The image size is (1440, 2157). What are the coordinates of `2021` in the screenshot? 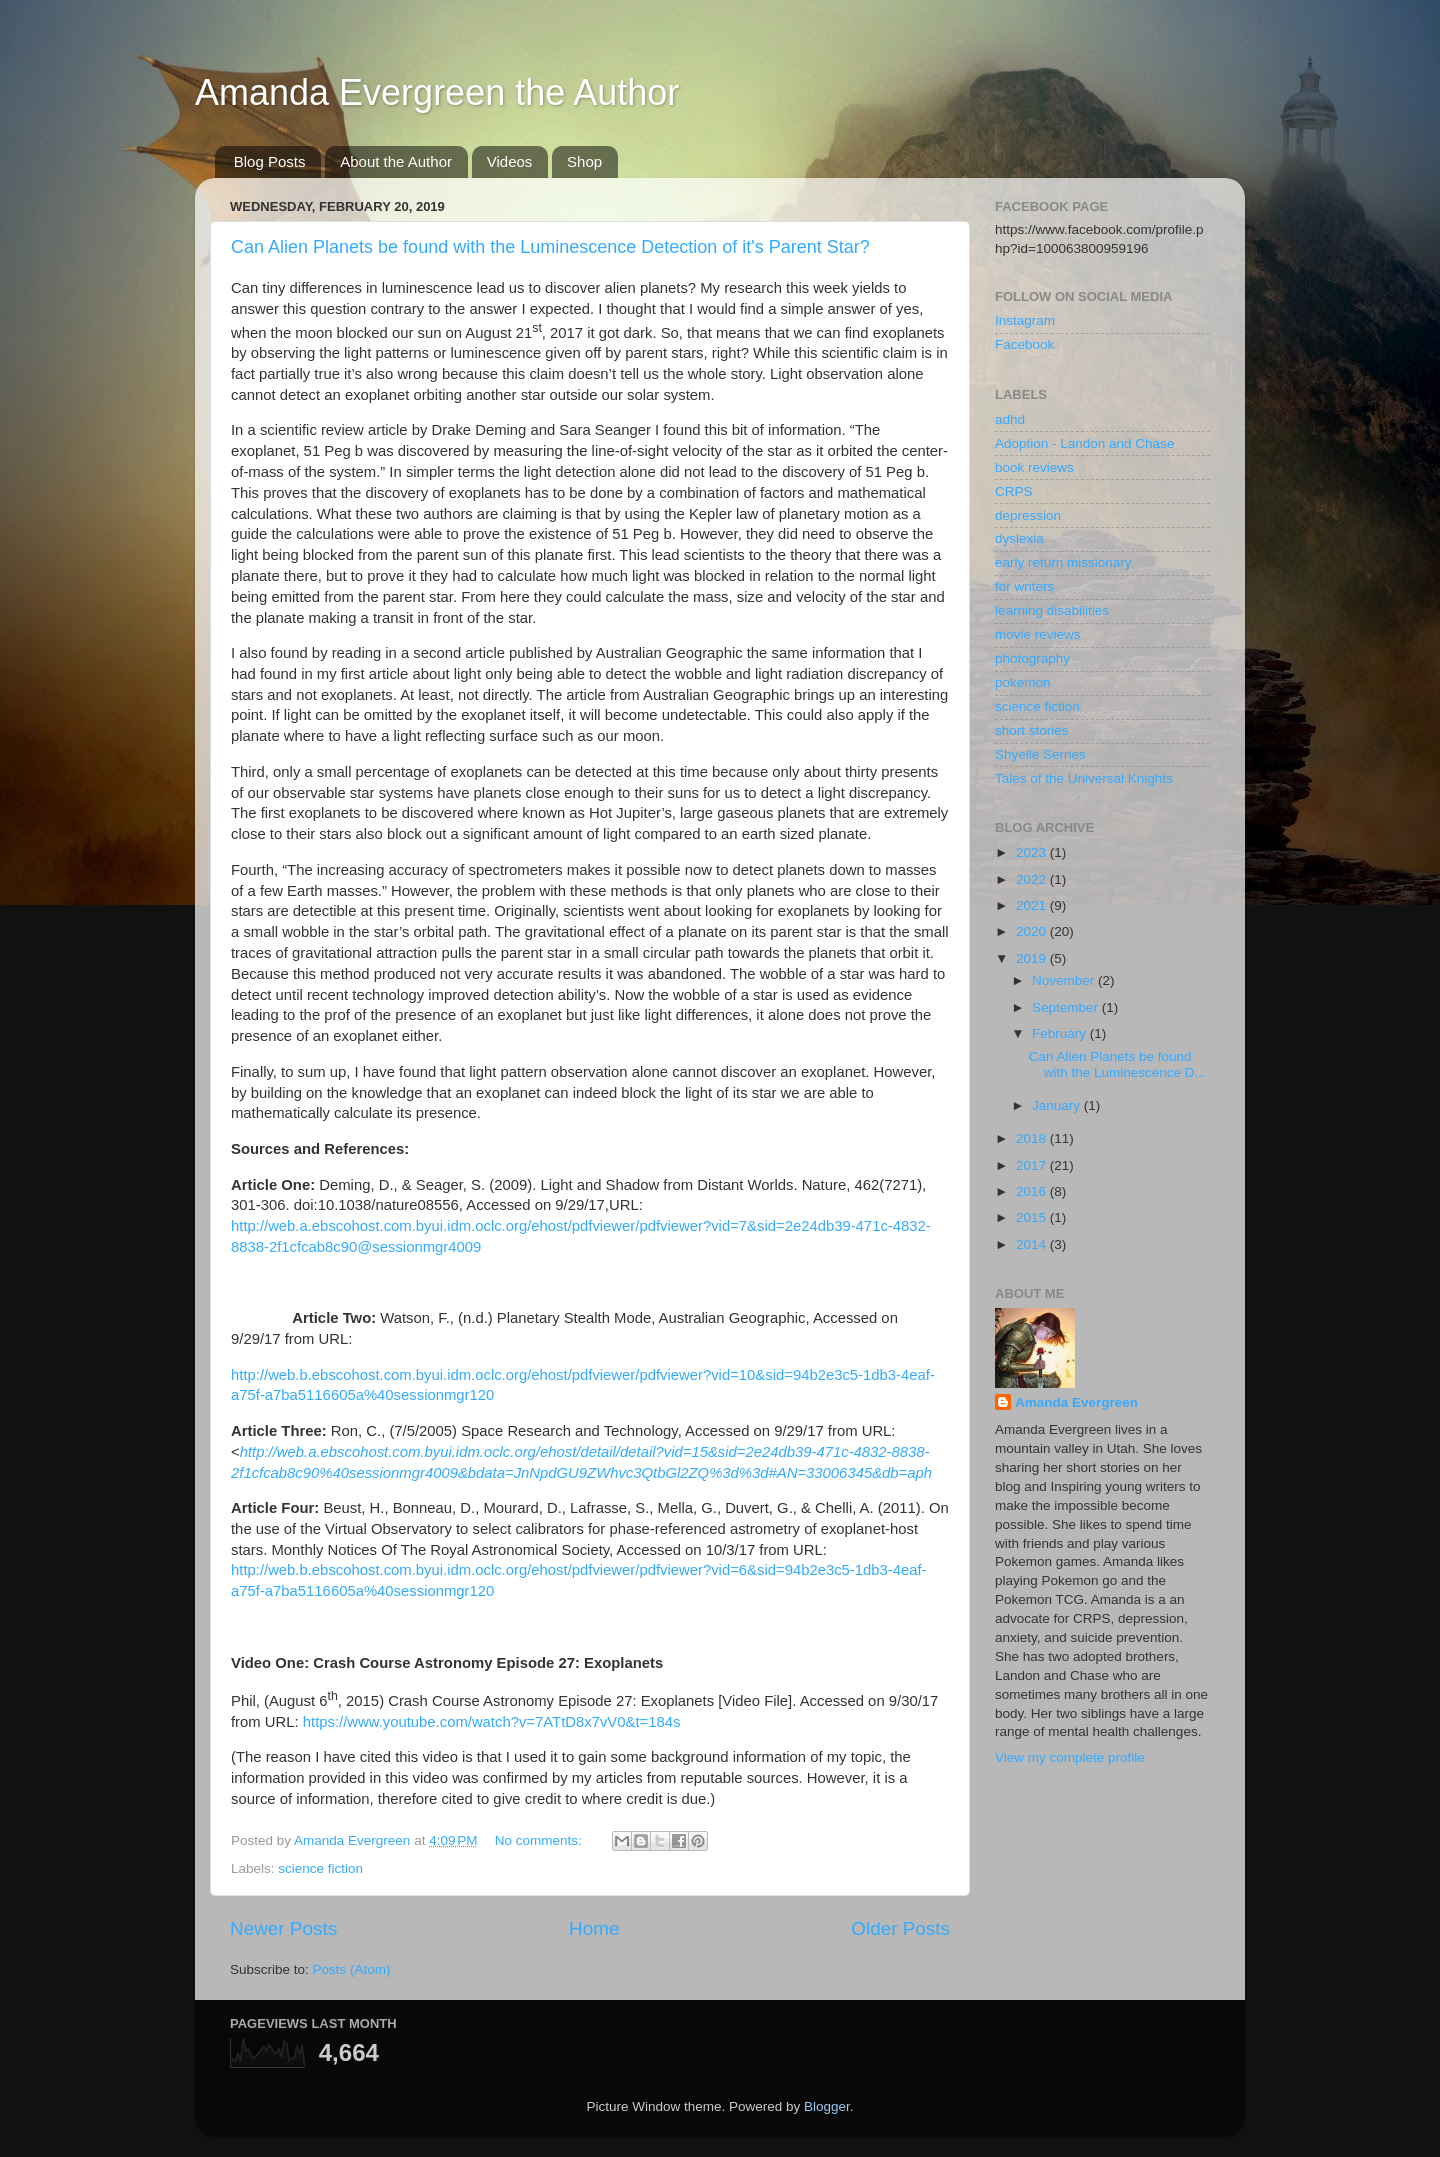 It's located at (1033, 905).